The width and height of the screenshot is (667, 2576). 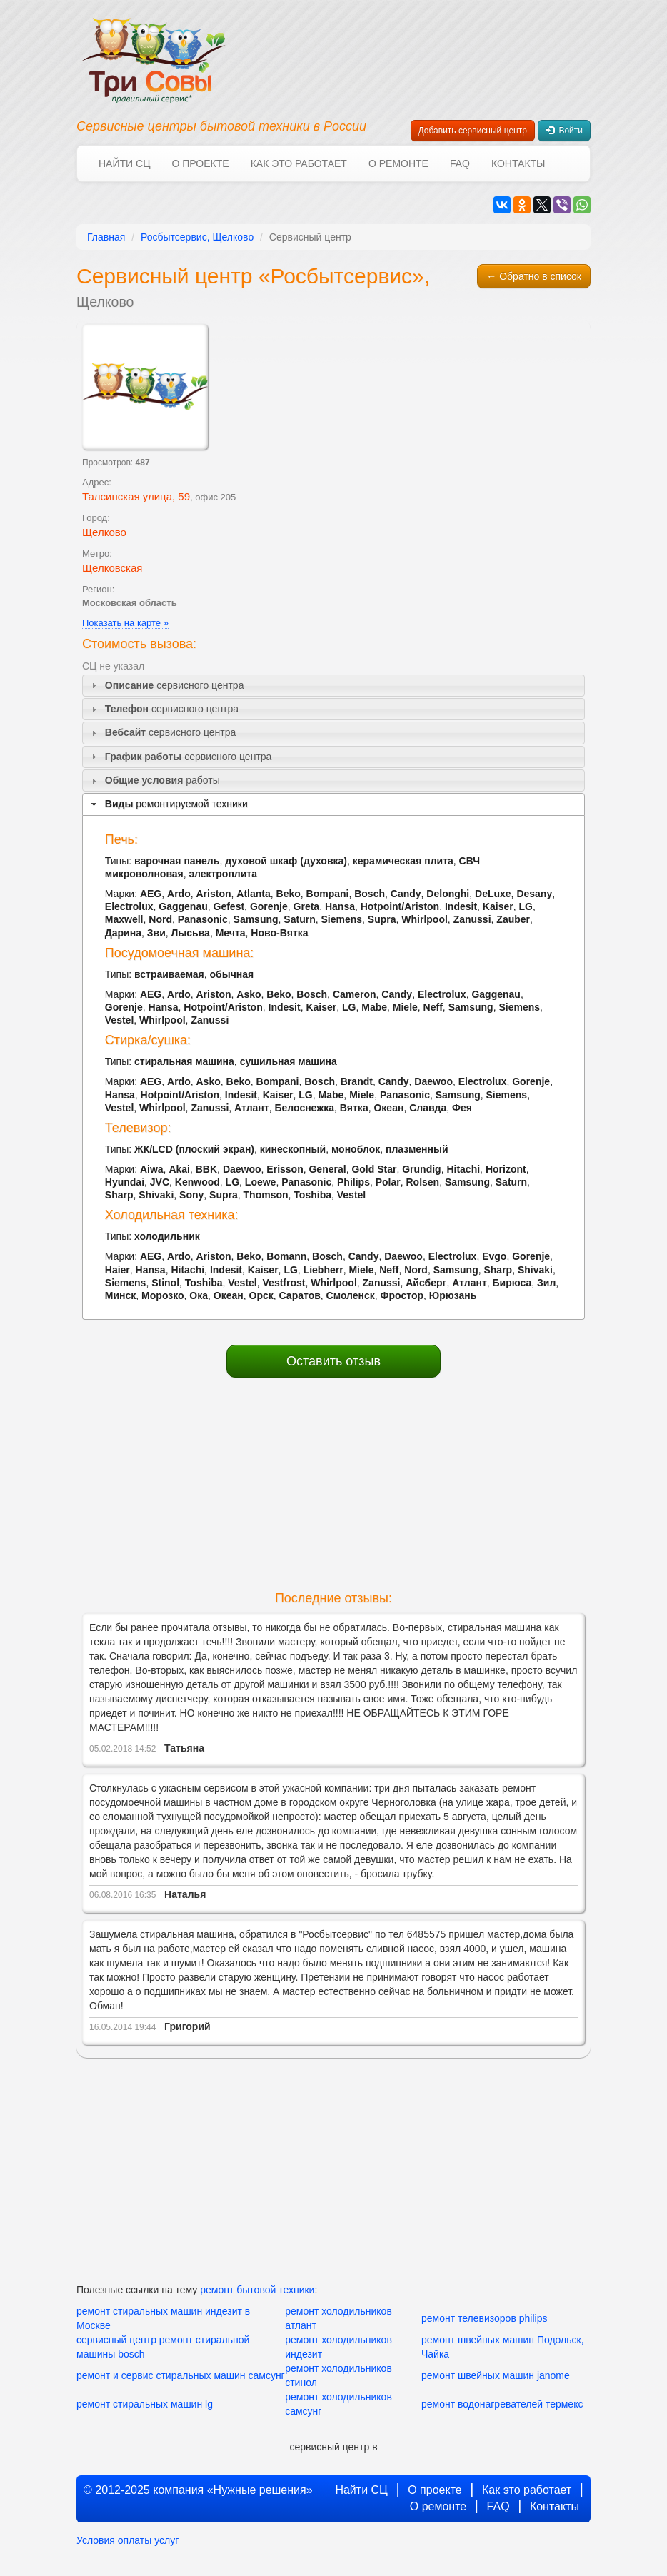 What do you see at coordinates (106, 237) in the screenshot?
I see `Главная` at bounding box center [106, 237].